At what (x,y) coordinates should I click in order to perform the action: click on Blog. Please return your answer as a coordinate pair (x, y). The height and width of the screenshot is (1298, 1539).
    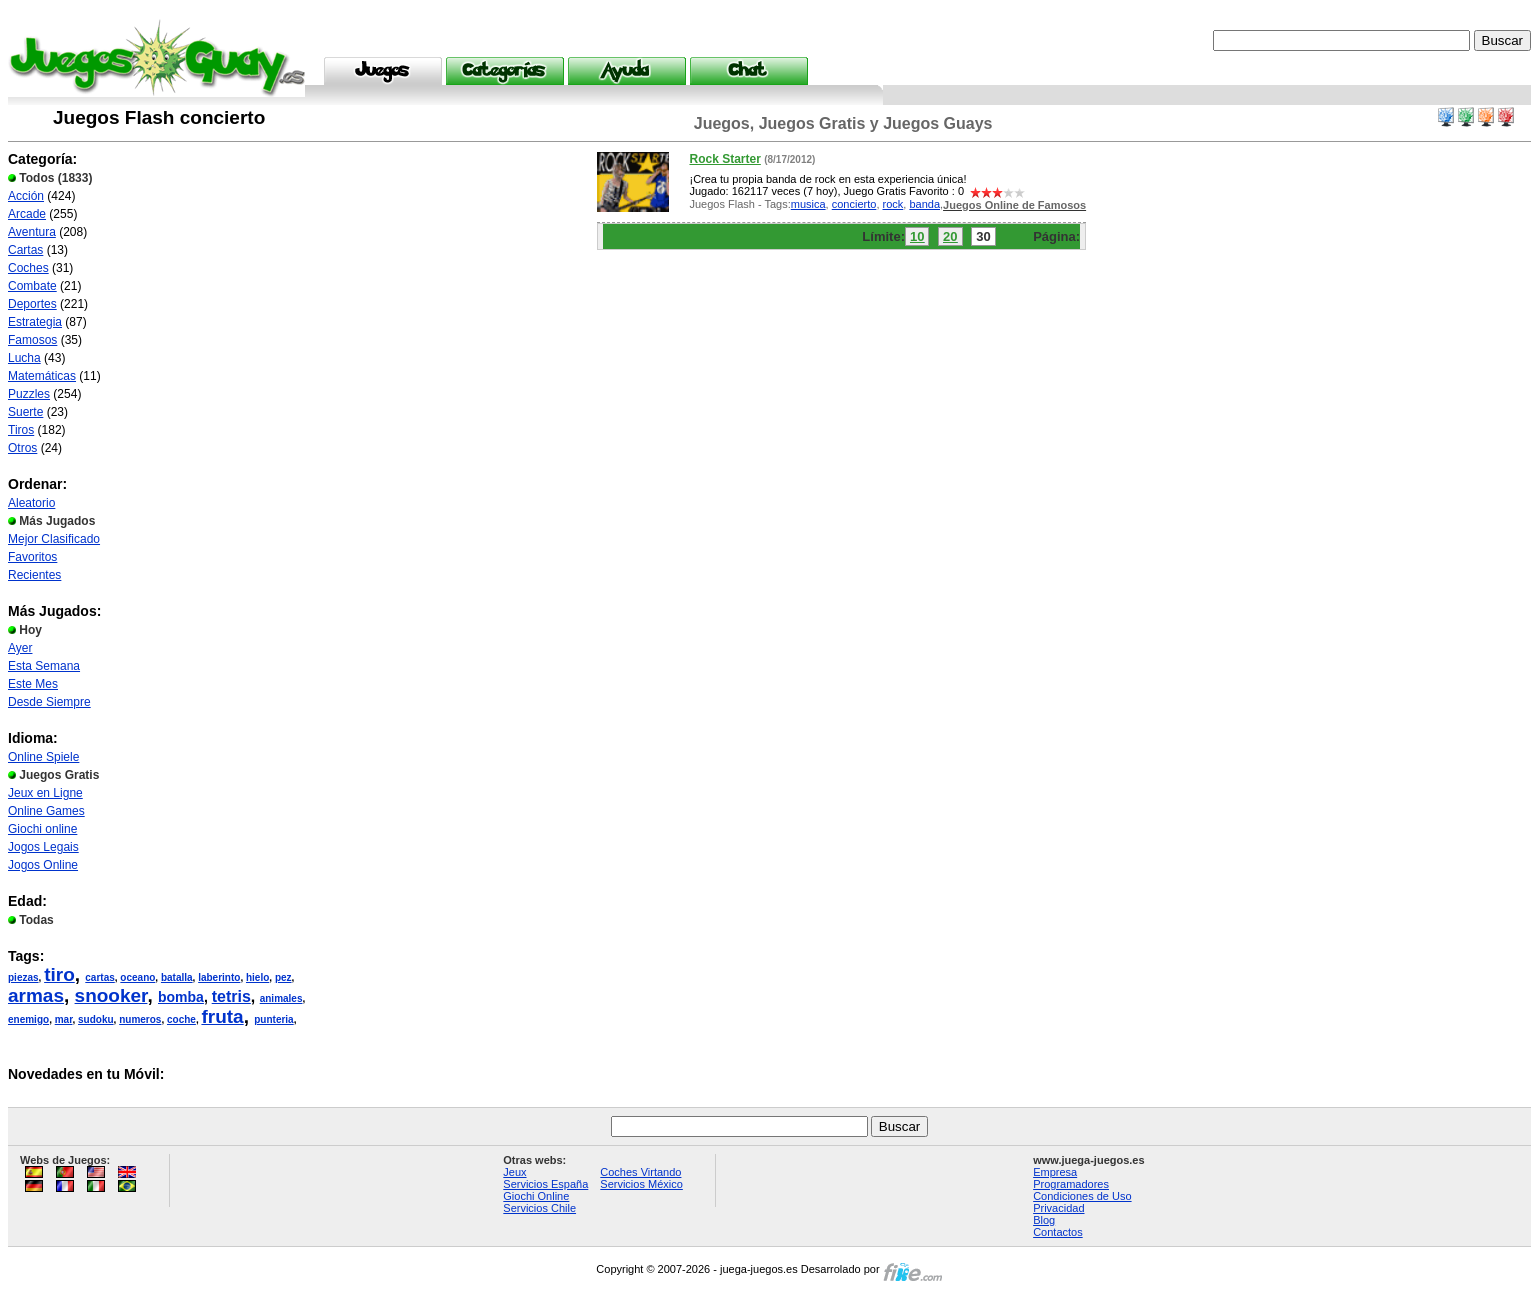
    Looking at the image, I should click on (1044, 1220).